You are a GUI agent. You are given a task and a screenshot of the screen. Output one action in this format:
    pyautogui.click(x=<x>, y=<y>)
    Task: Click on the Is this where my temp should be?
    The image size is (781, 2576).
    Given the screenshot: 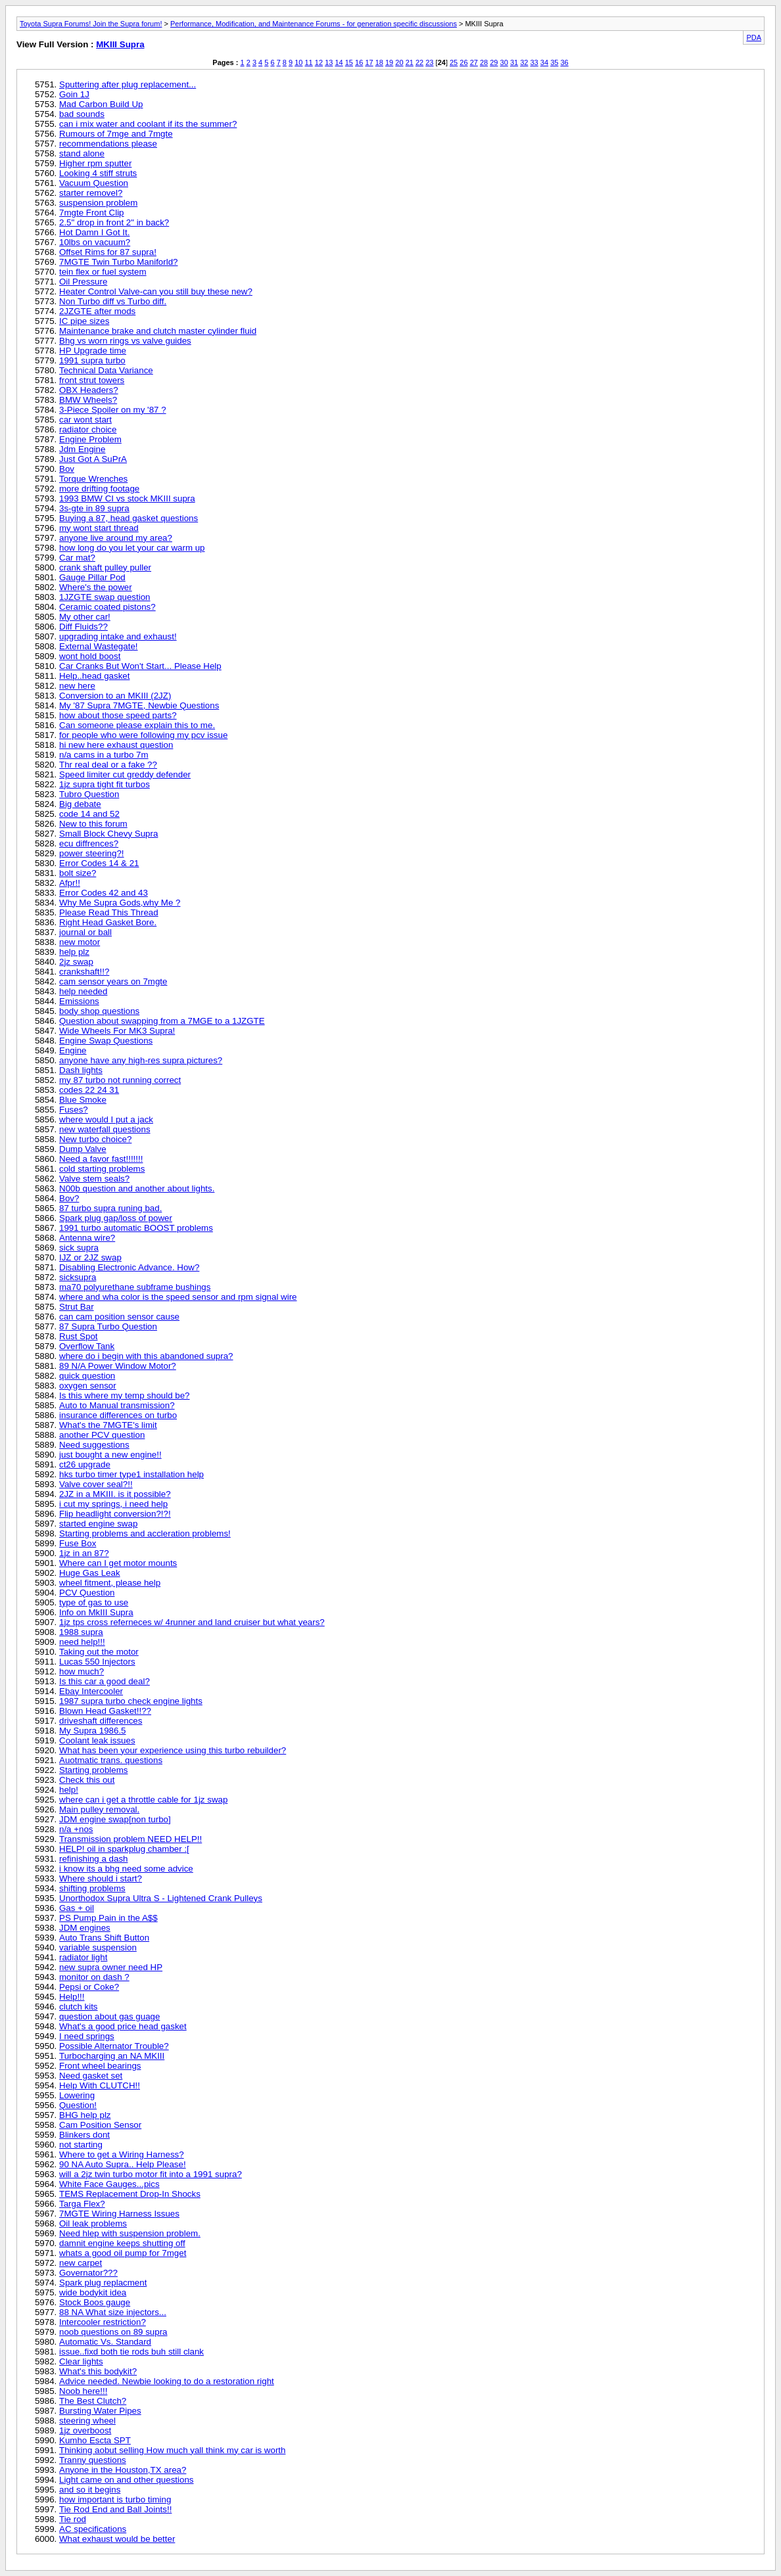 What is the action you would take?
    pyautogui.click(x=124, y=1395)
    